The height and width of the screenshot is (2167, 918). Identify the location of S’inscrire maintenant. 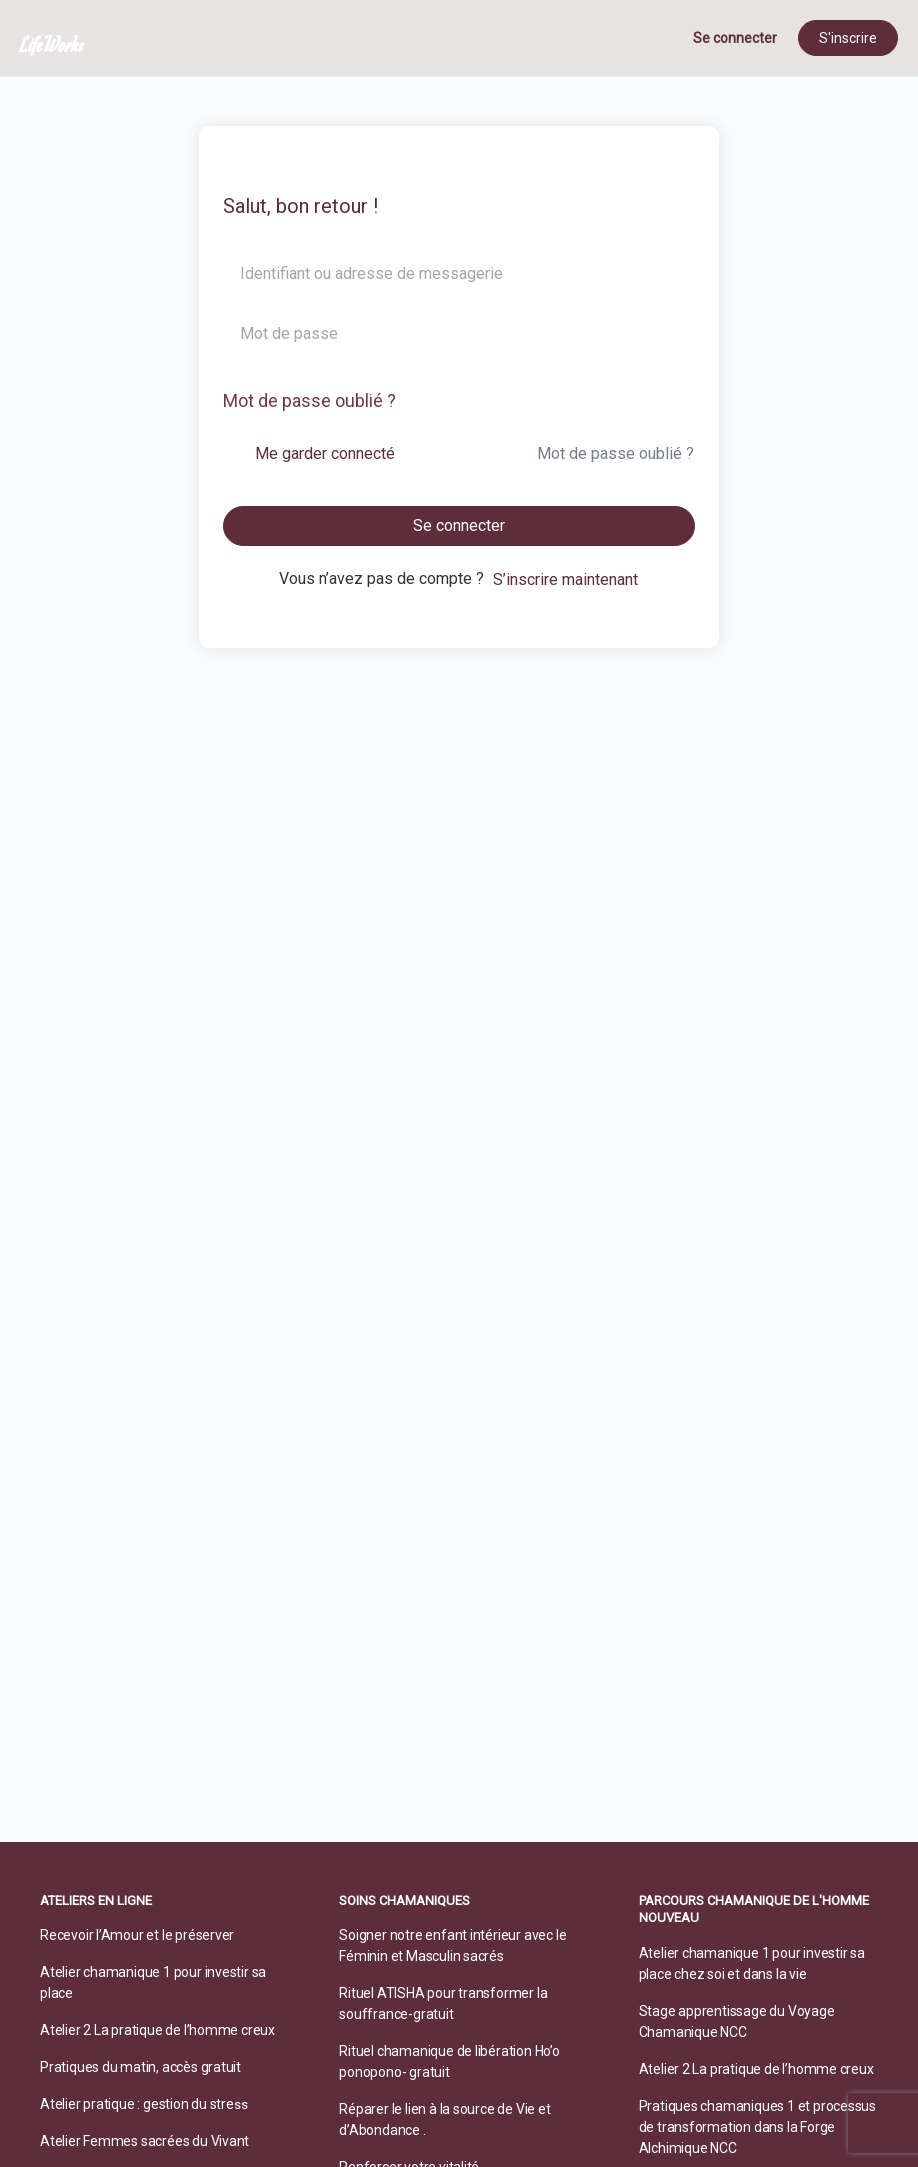
(565, 579).